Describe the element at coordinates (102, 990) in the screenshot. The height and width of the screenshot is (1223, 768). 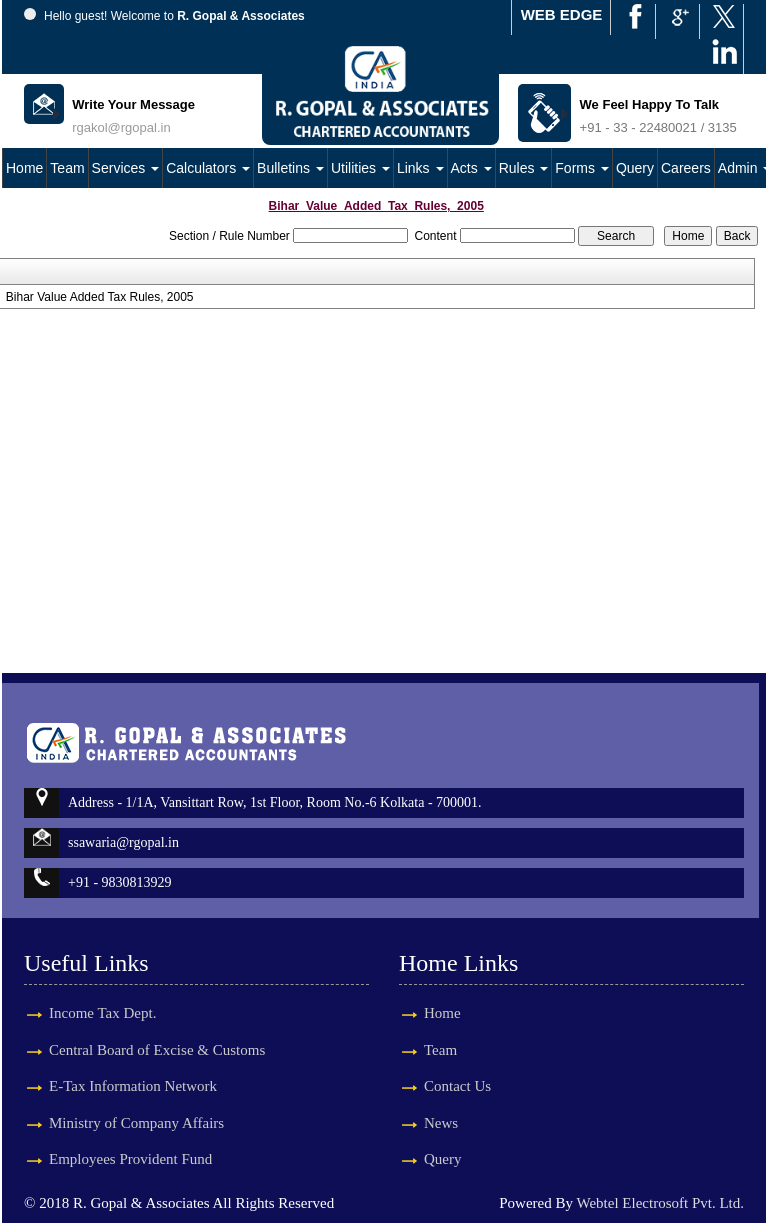
I see `Income Tax Dept.` at that location.